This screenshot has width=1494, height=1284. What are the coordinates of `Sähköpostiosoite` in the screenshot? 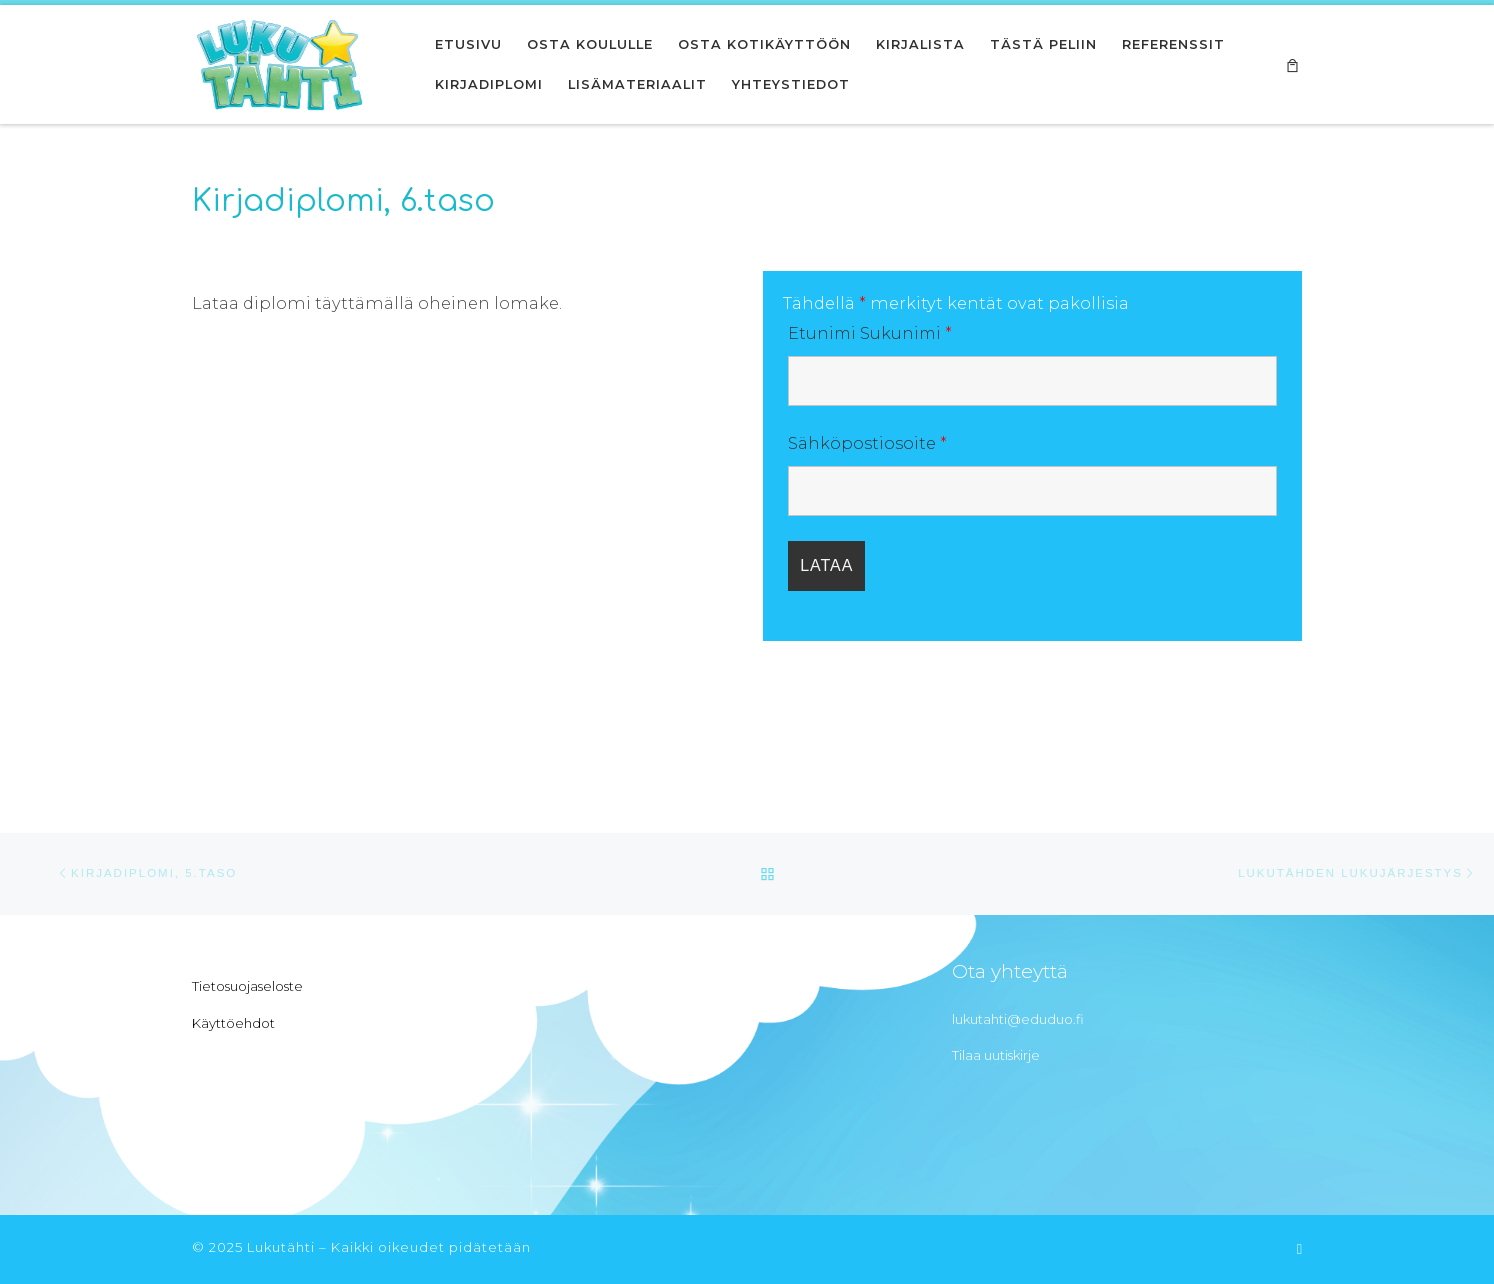 It's located at (867, 443).